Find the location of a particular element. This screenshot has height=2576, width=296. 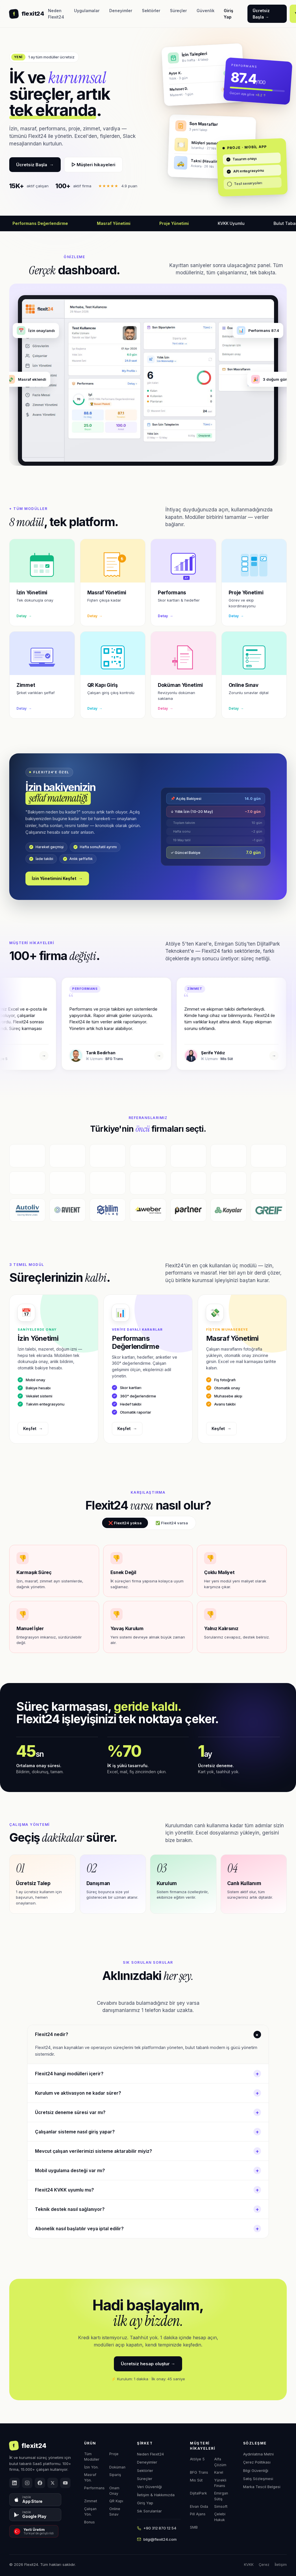

Zimmet is located at coordinates (90, 2501).